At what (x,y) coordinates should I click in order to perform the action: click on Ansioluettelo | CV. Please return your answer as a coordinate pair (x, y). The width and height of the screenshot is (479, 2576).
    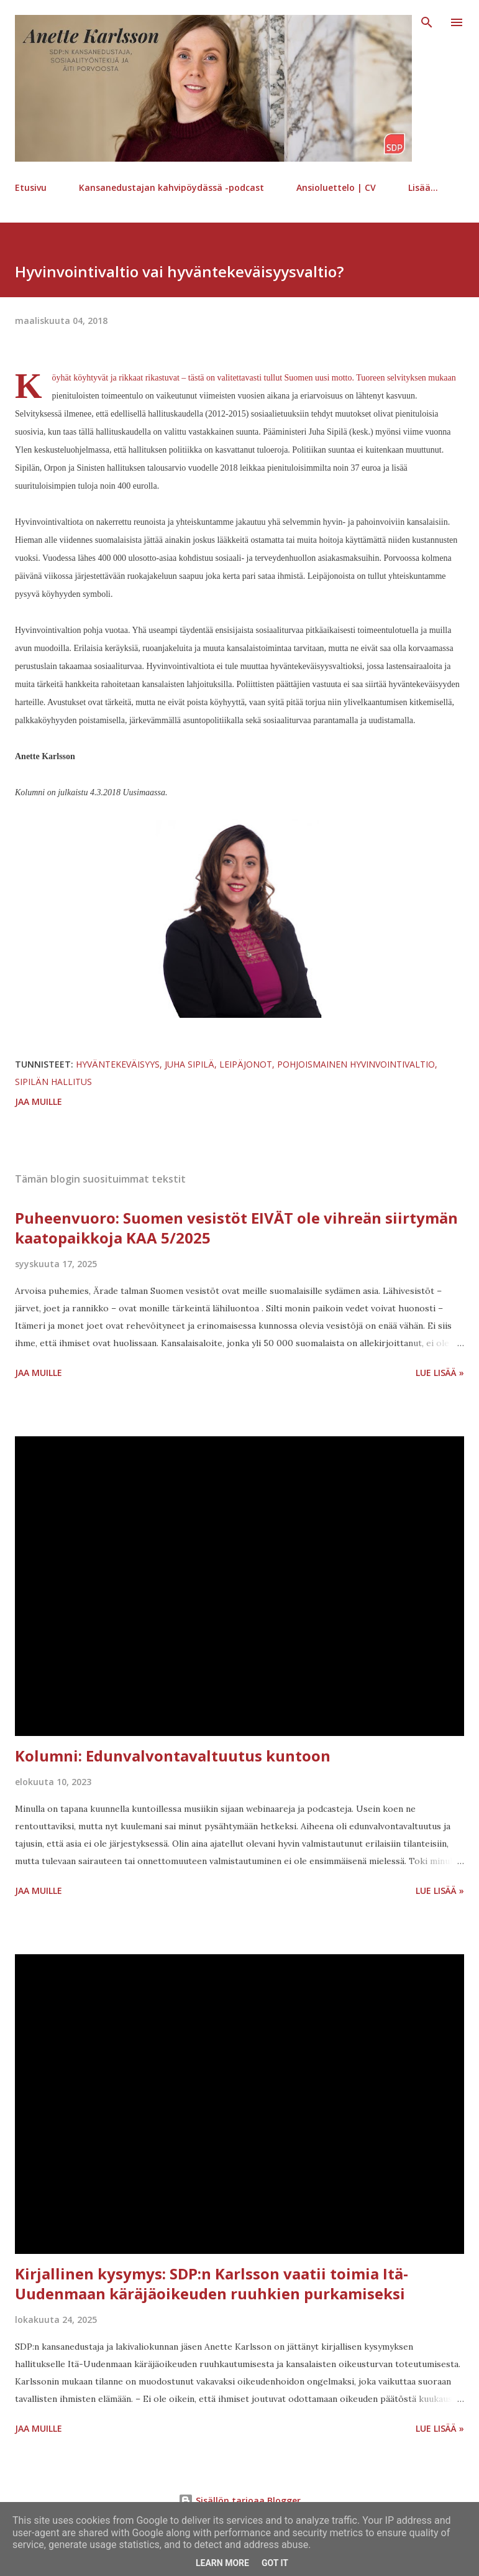
    Looking at the image, I should click on (336, 187).